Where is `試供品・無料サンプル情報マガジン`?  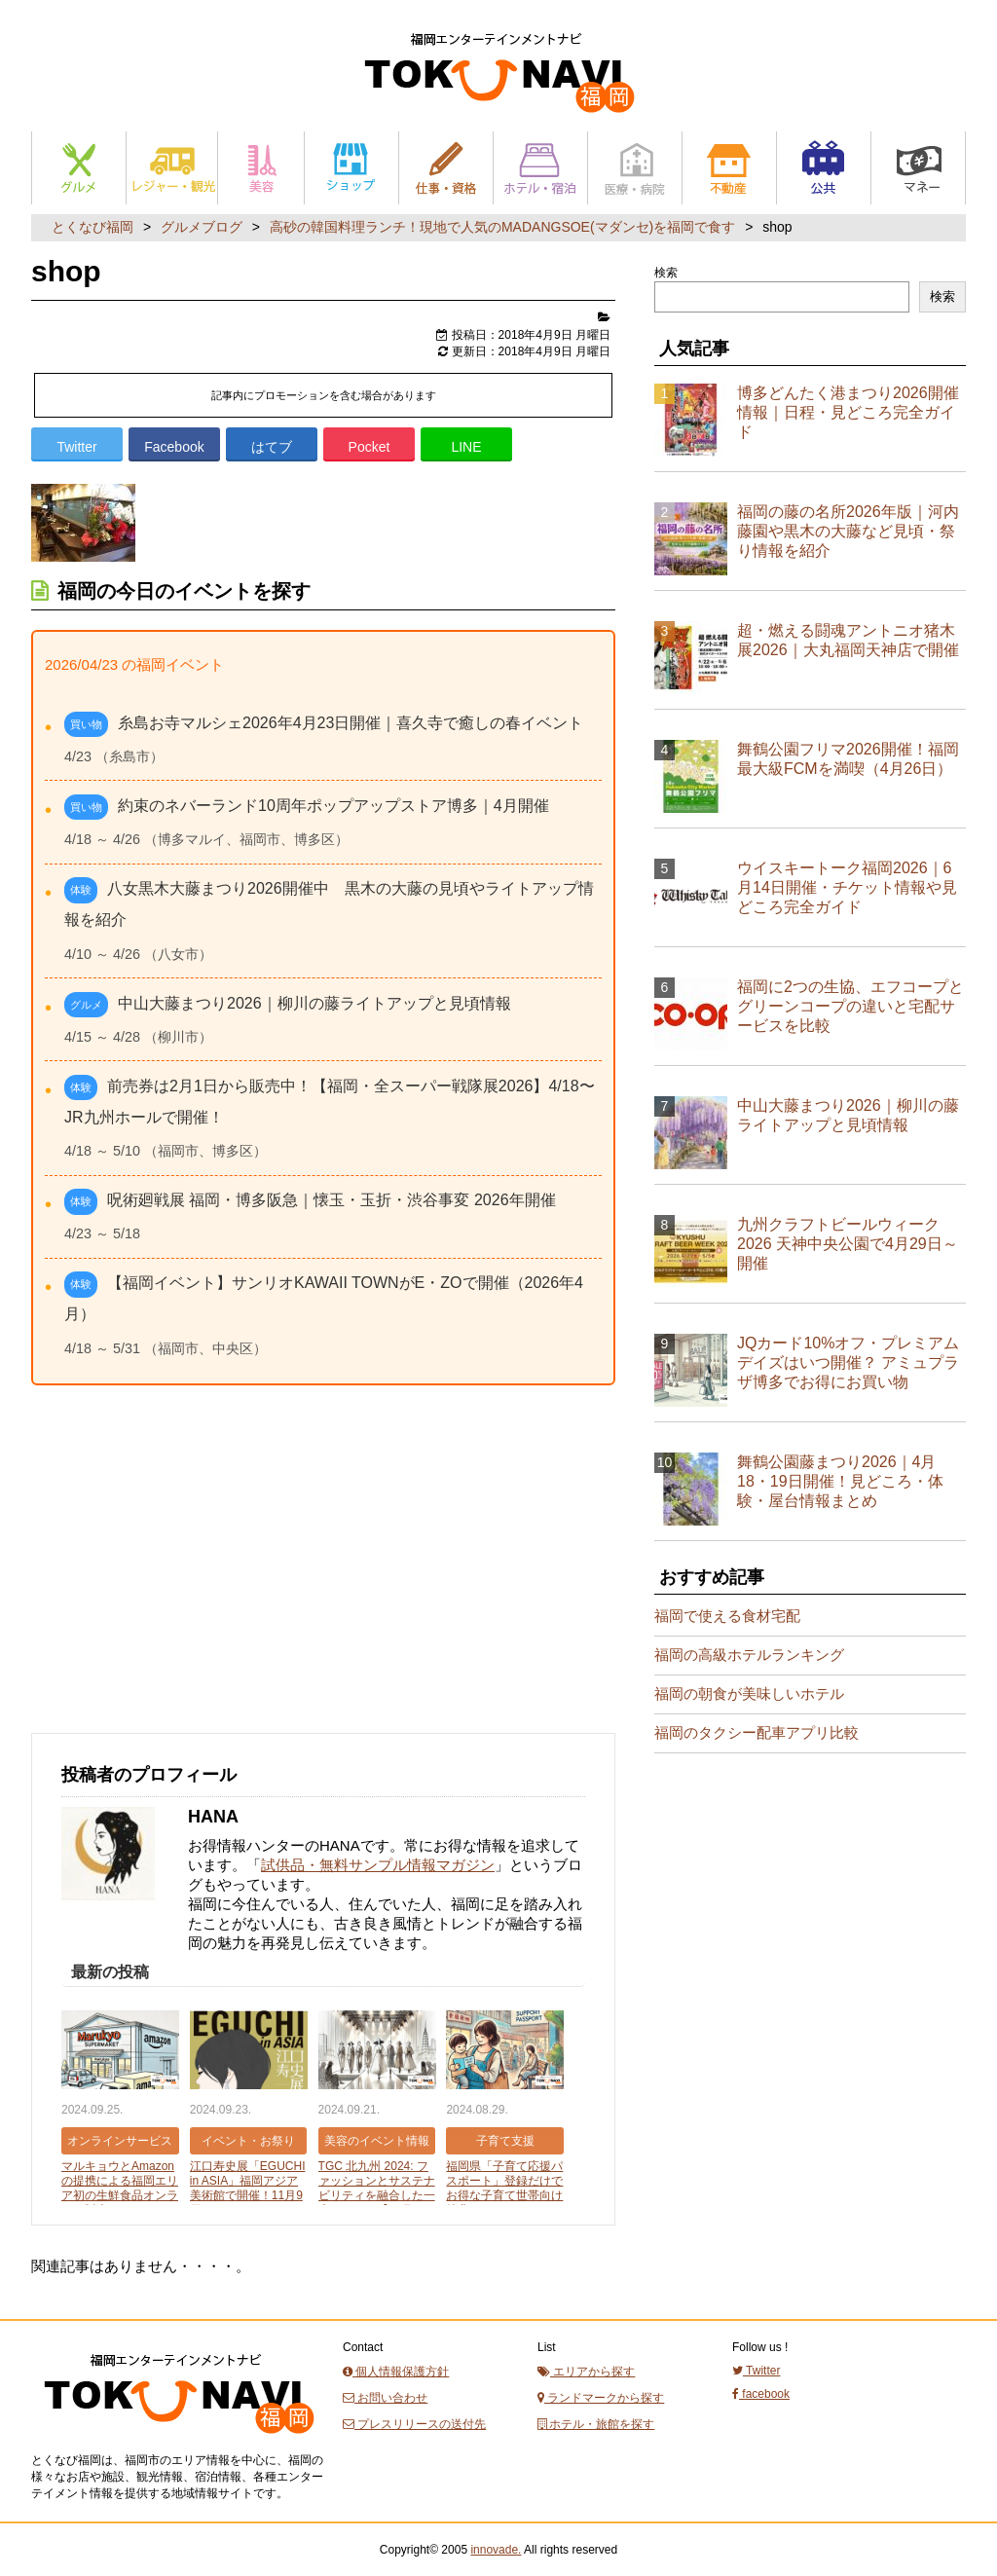
試供品・無料サンプル情報マガジン is located at coordinates (378, 1865).